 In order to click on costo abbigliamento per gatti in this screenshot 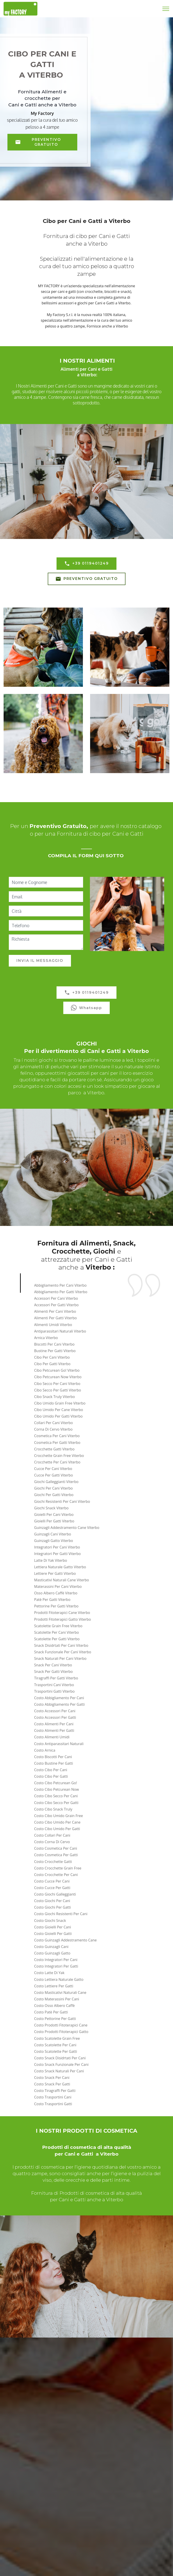, I will do `click(59, 1704)`.